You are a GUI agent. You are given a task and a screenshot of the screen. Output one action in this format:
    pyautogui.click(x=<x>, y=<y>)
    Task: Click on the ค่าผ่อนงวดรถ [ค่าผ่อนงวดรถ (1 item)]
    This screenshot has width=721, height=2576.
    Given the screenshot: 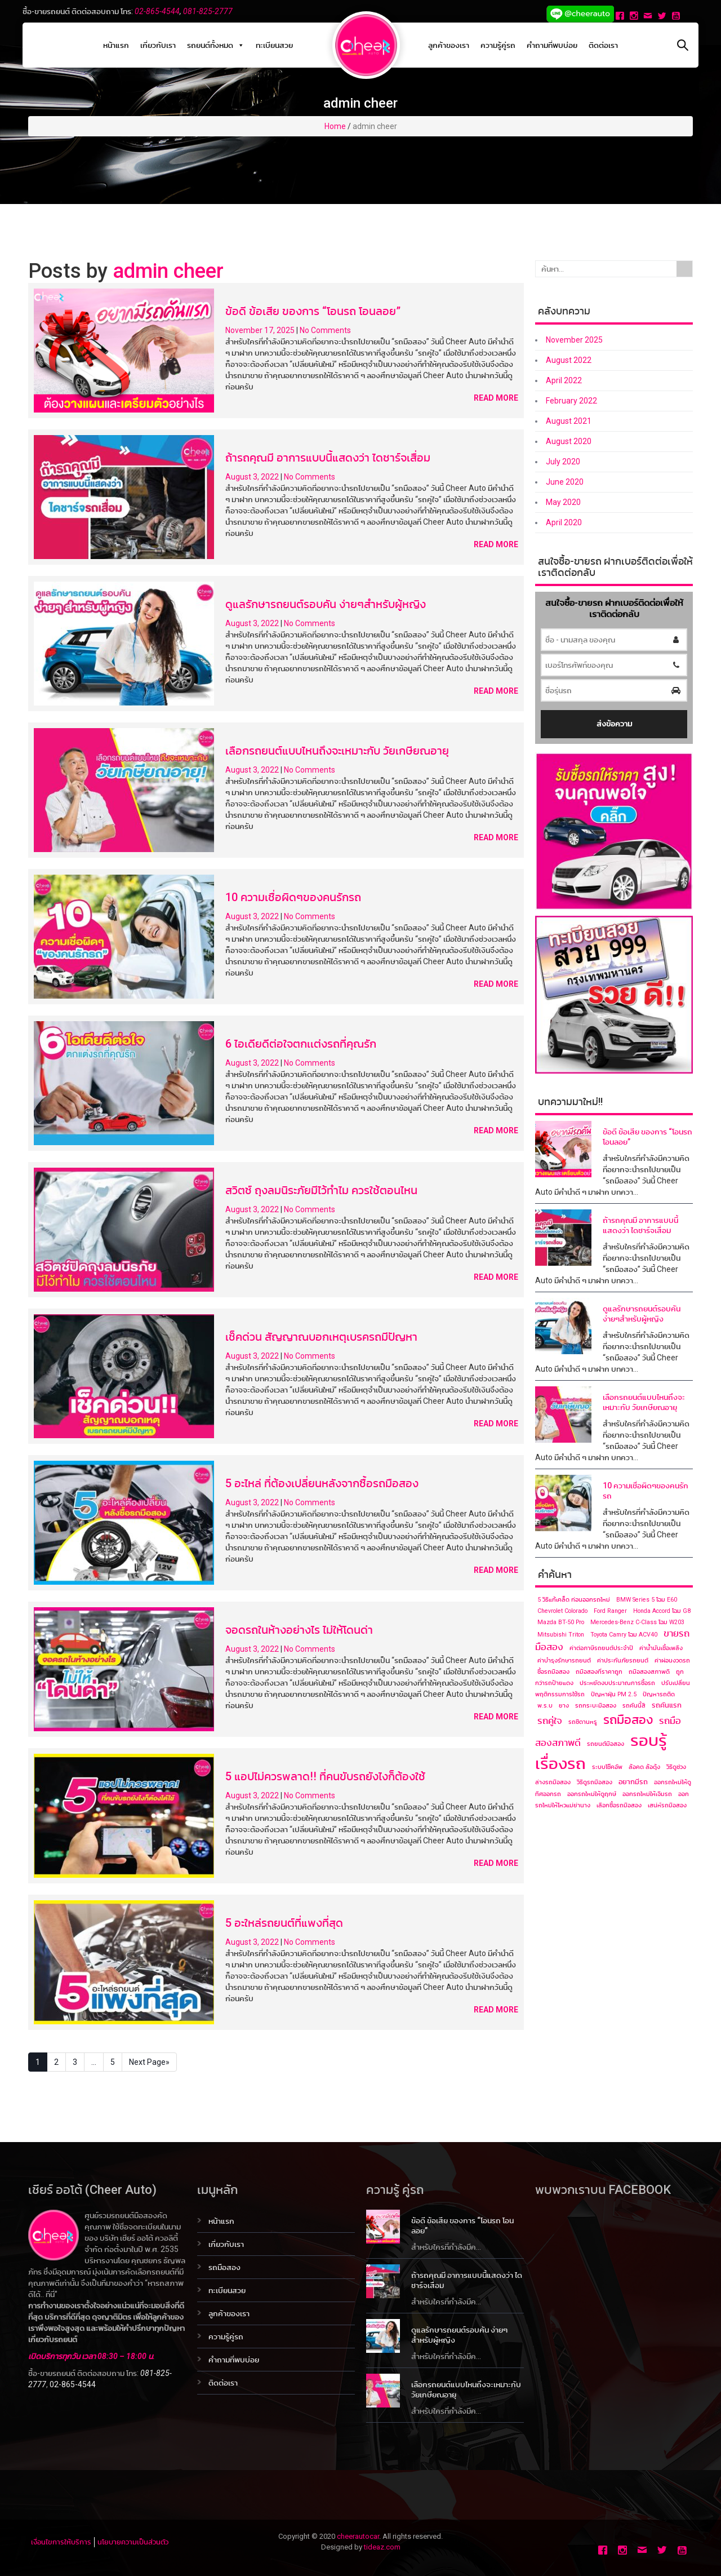 What is the action you would take?
    pyautogui.click(x=672, y=1660)
    